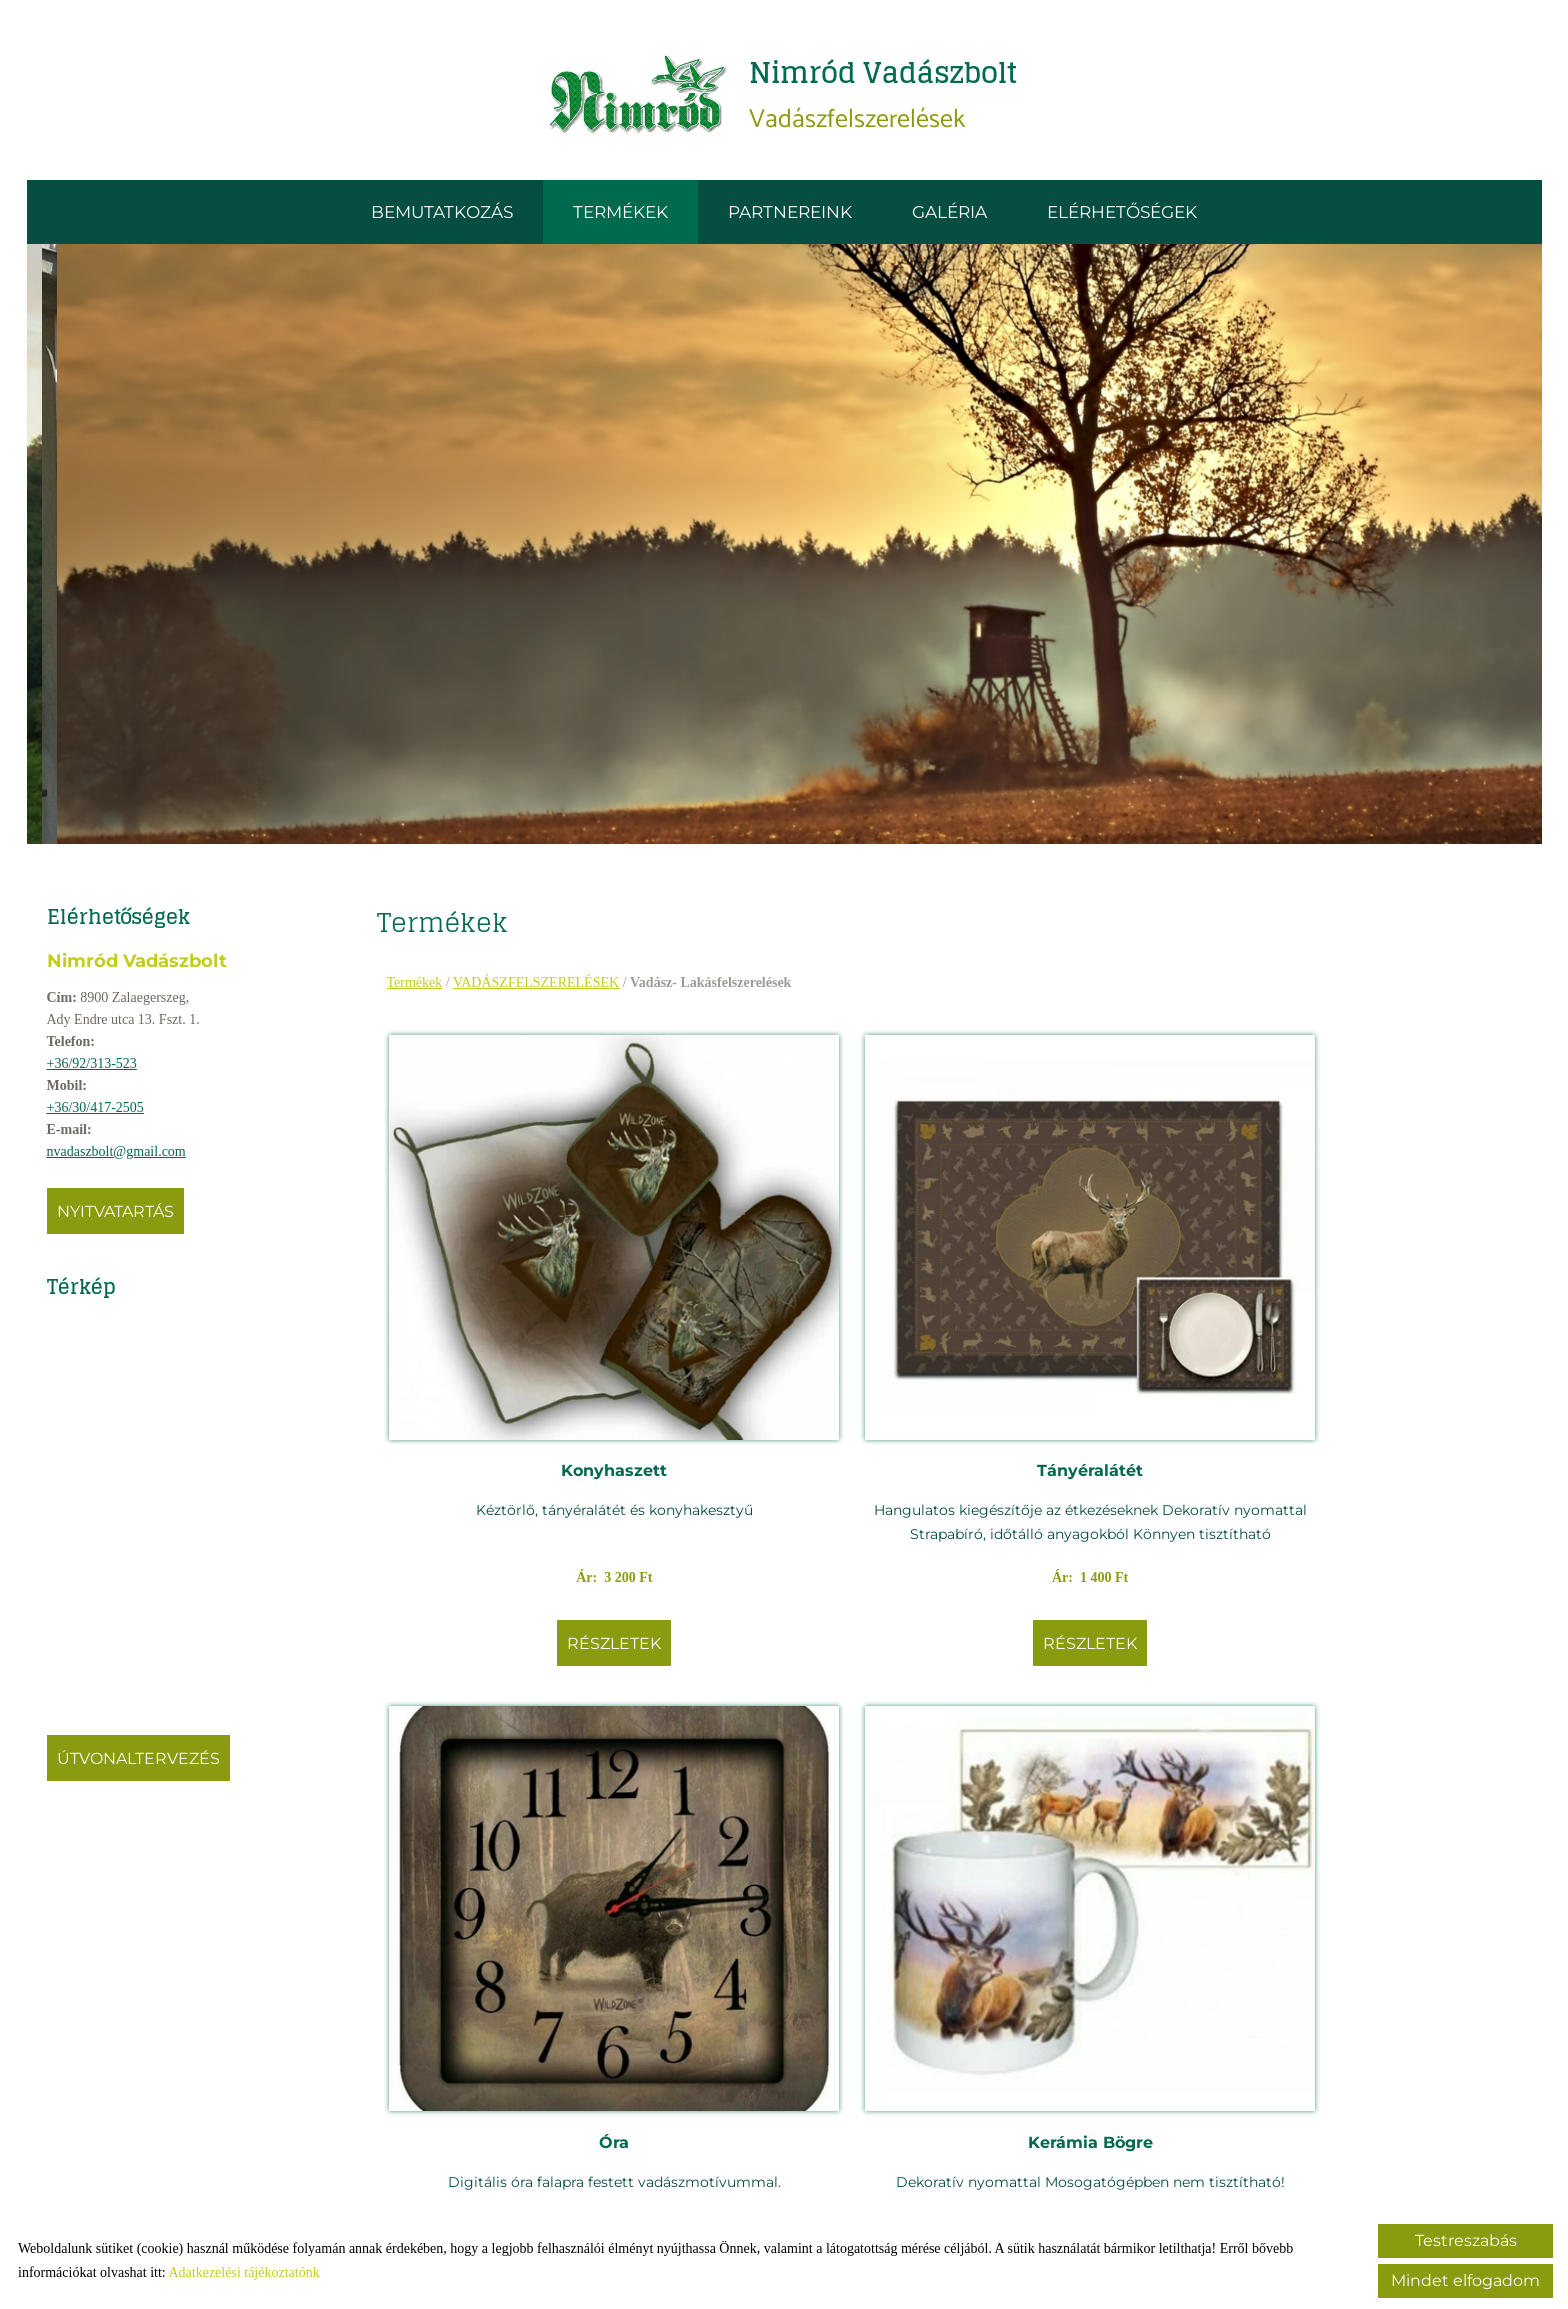 The height and width of the screenshot is (2309, 1568). I want to click on Vadászfelszerelések [Főoldal], so click(885, 98).